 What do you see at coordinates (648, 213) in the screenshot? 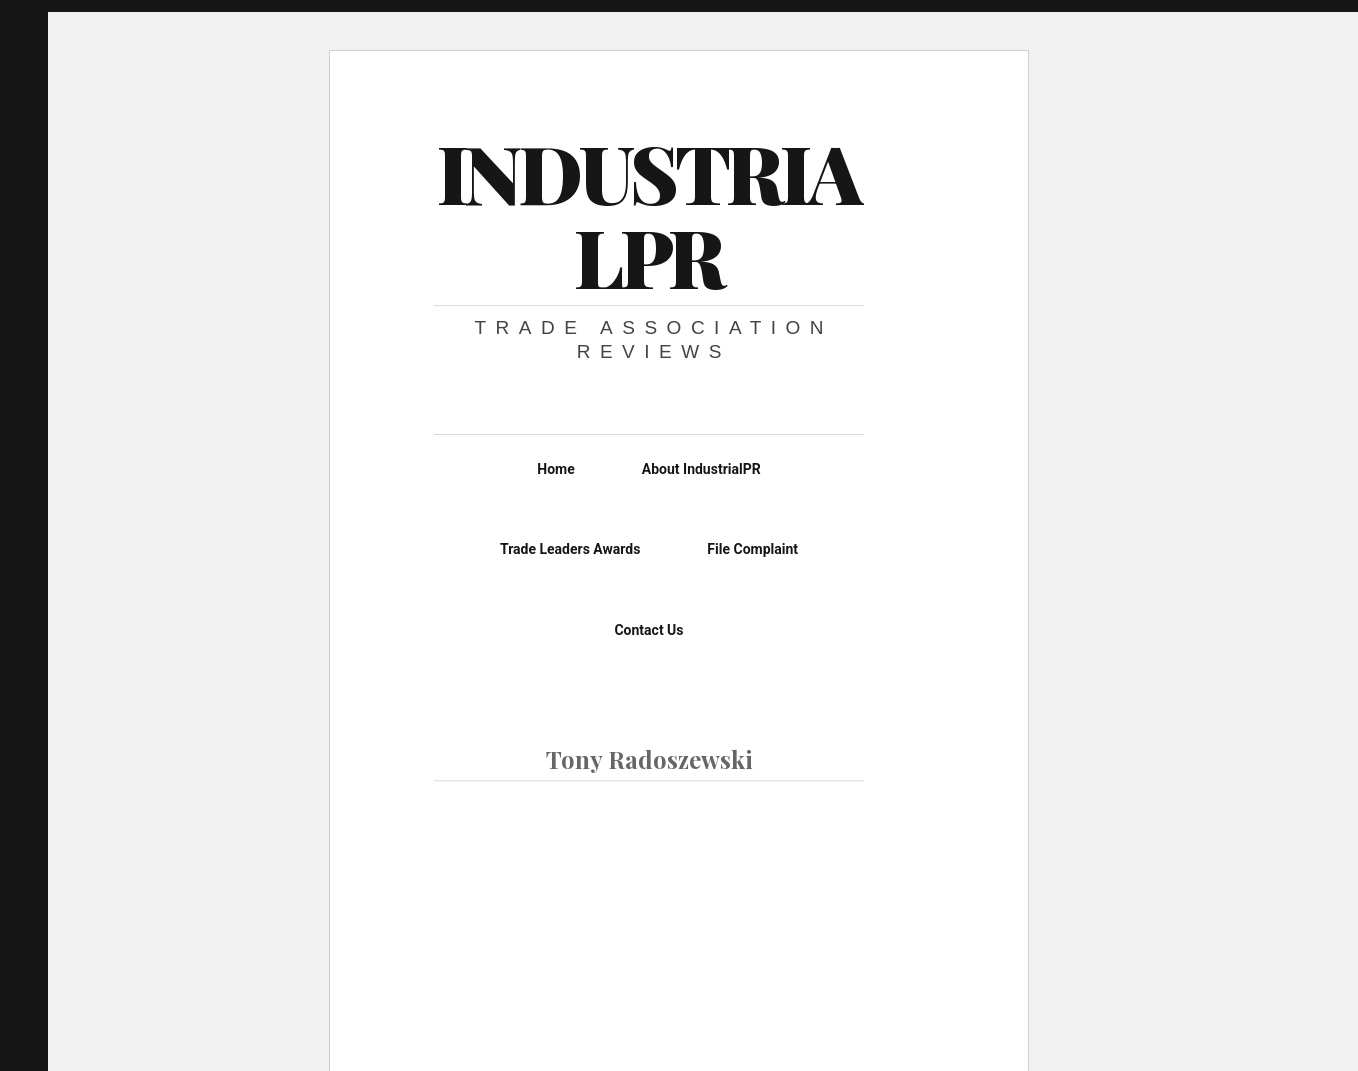
I see `IndustrialPR` at bounding box center [648, 213].